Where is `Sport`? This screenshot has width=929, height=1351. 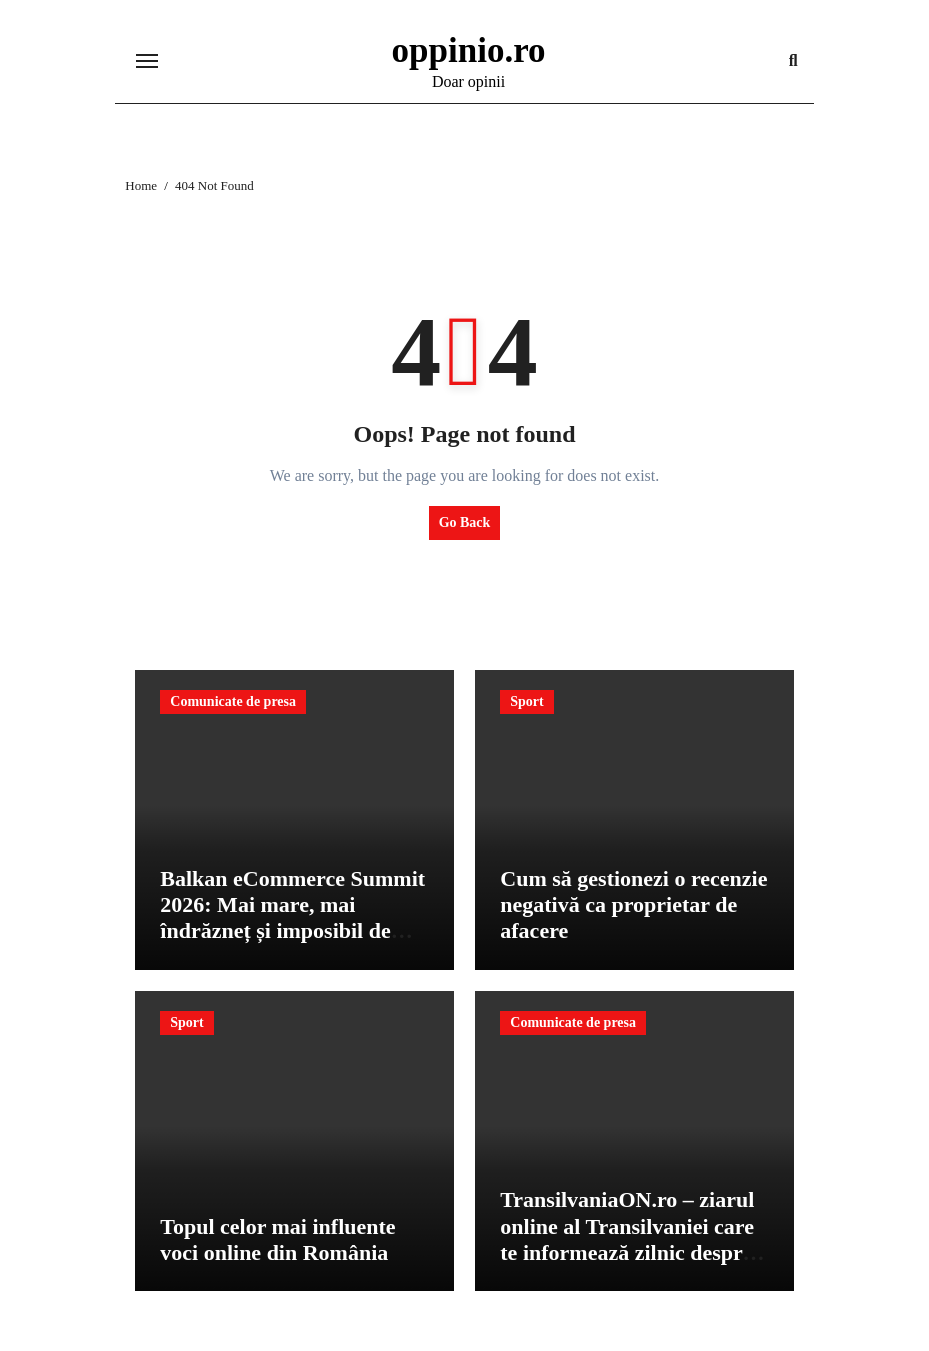
Sport is located at coordinates (526, 701).